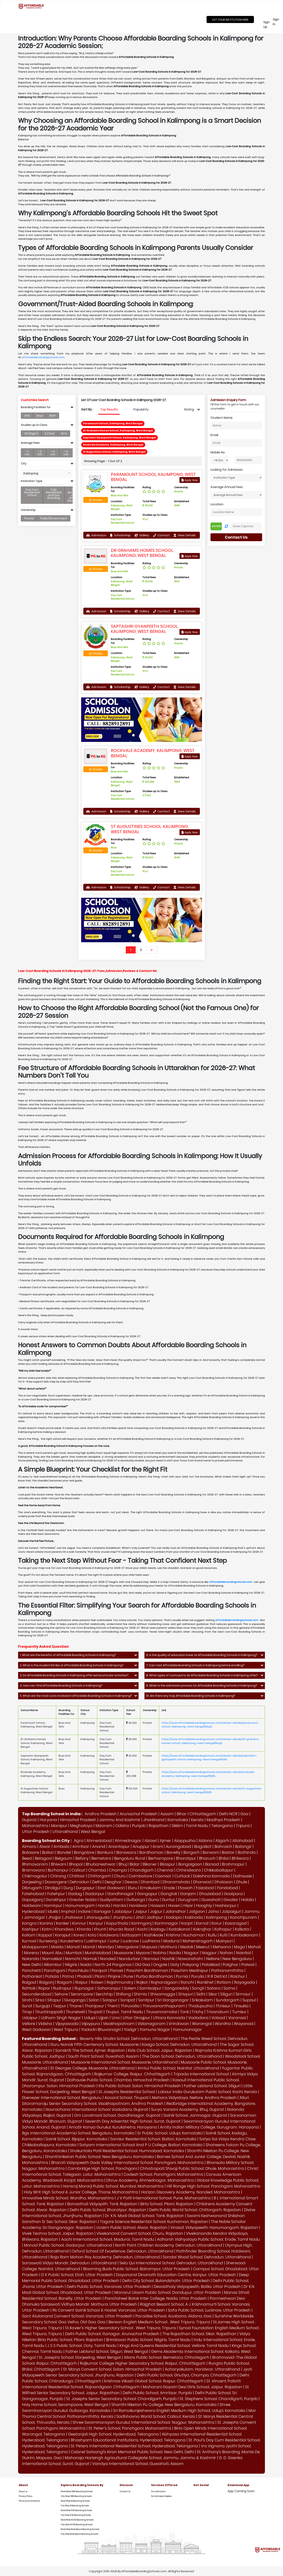 The width and height of the screenshot is (283, 2576). I want to click on Horizon Discovery Academy, Nanded, Maharashtra, so click(190, 2192).